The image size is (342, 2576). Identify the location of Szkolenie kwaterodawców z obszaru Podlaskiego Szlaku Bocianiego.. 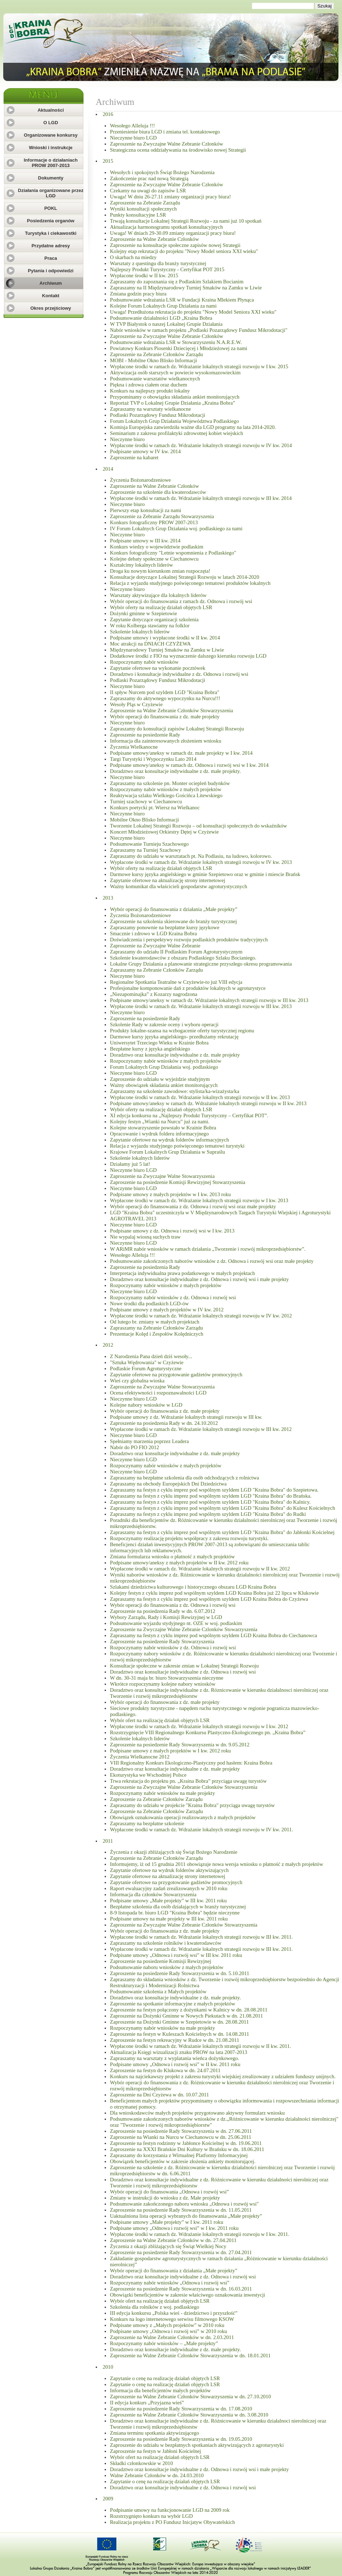
(183, 958).